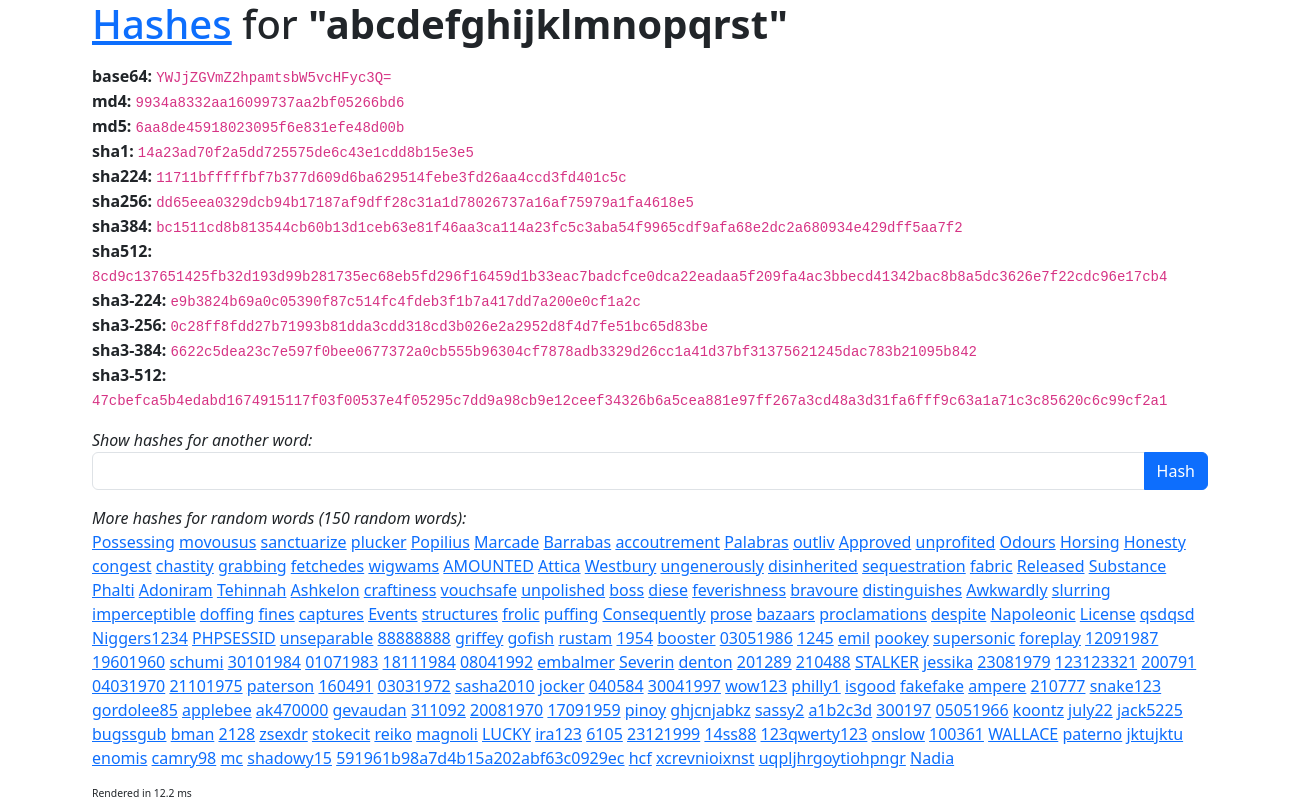 This screenshot has width=1300, height=802. What do you see at coordinates (583, 710) in the screenshot?
I see `17091959` at bounding box center [583, 710].